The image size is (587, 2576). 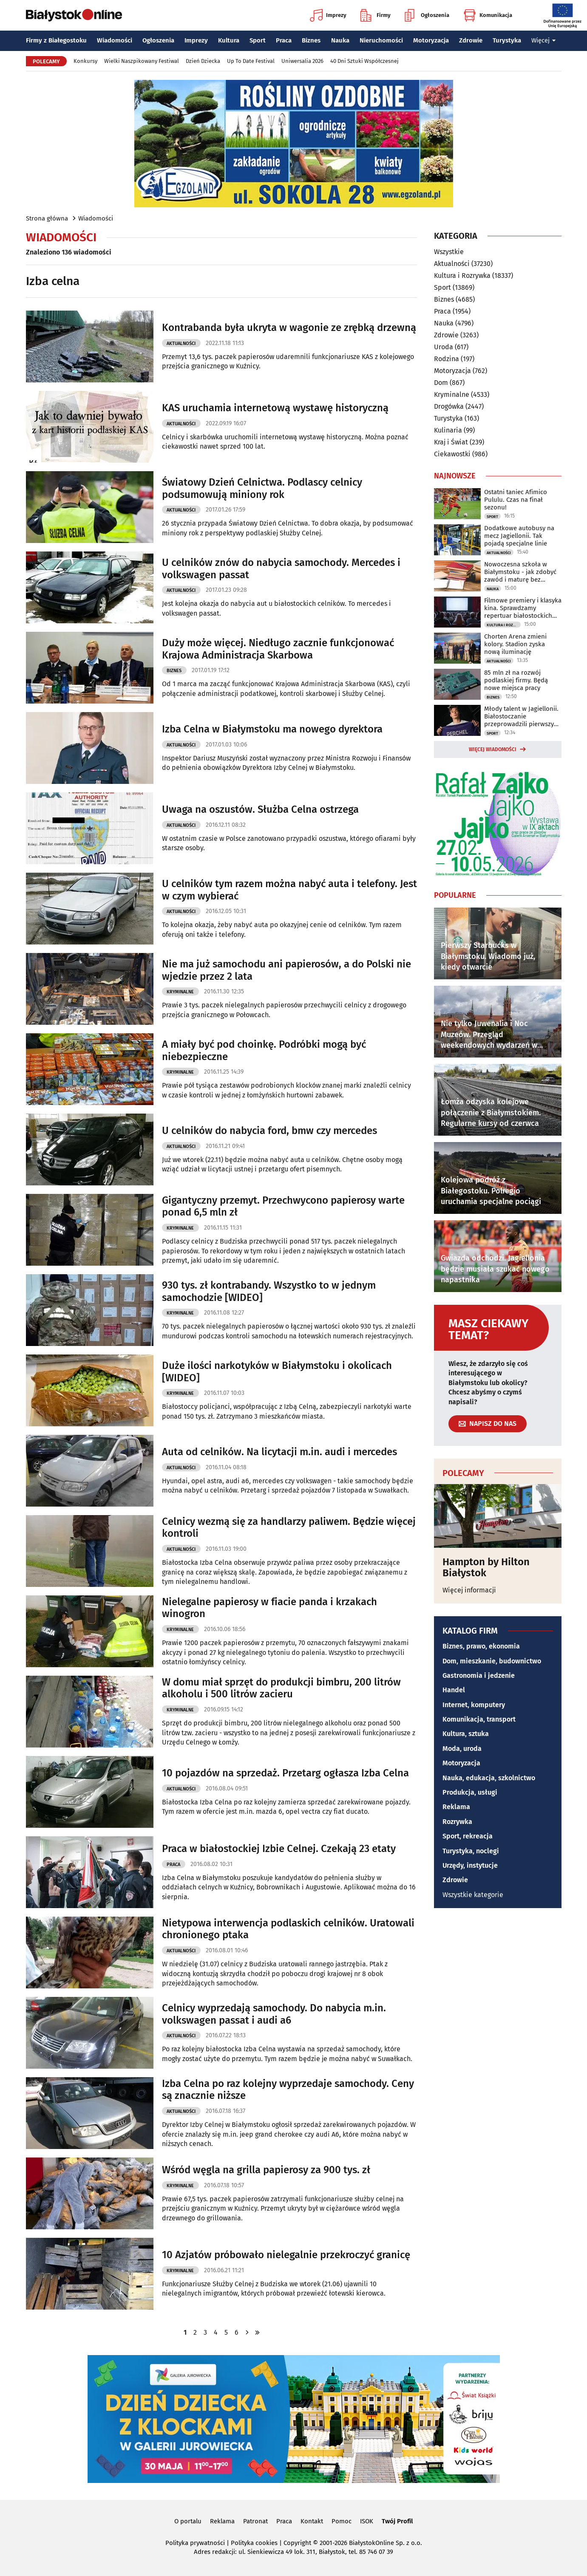 I want to click on Aktualności, so click(x=181, y=343).